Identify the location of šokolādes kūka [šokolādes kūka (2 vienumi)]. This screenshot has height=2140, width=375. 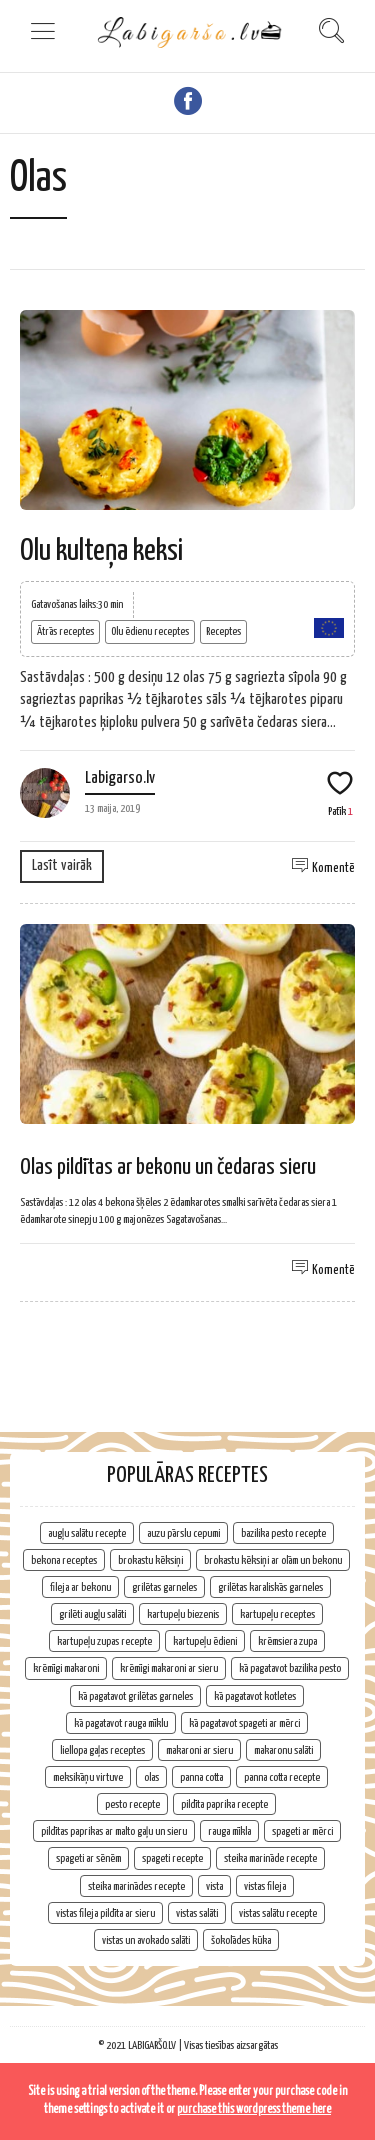
(241, 1940).